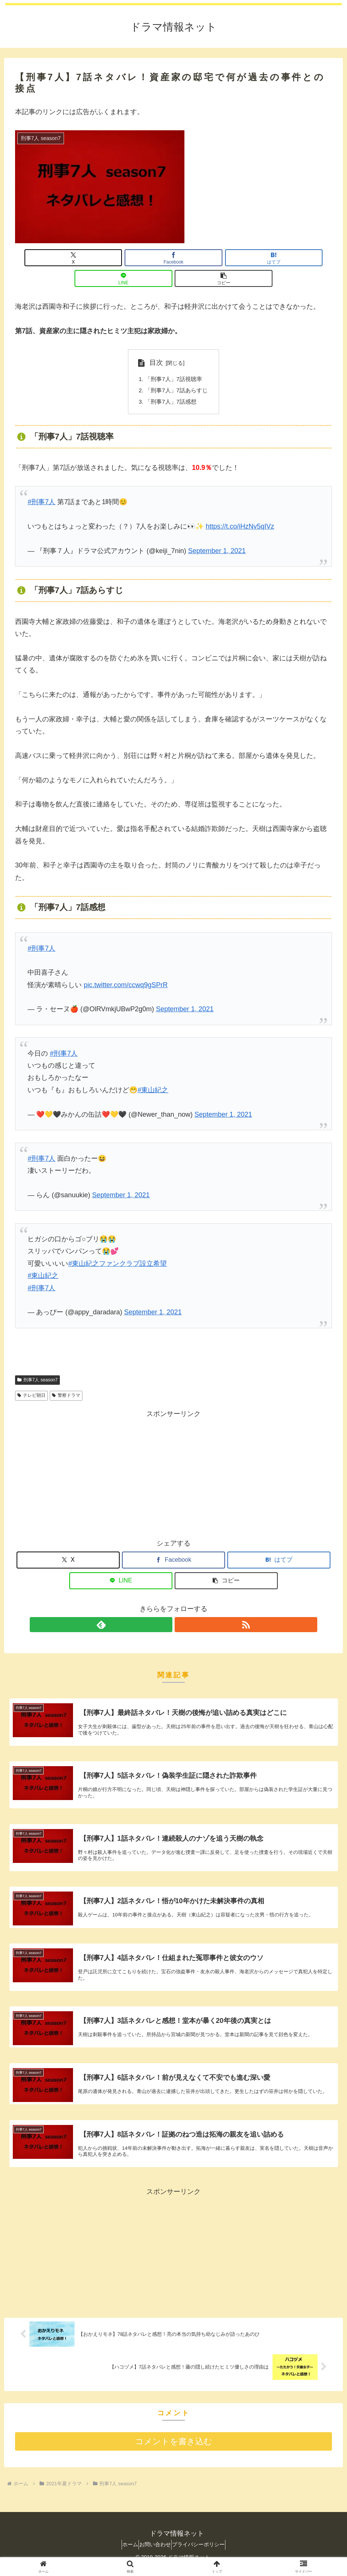  I want to click on 目次, so click(154, 342).